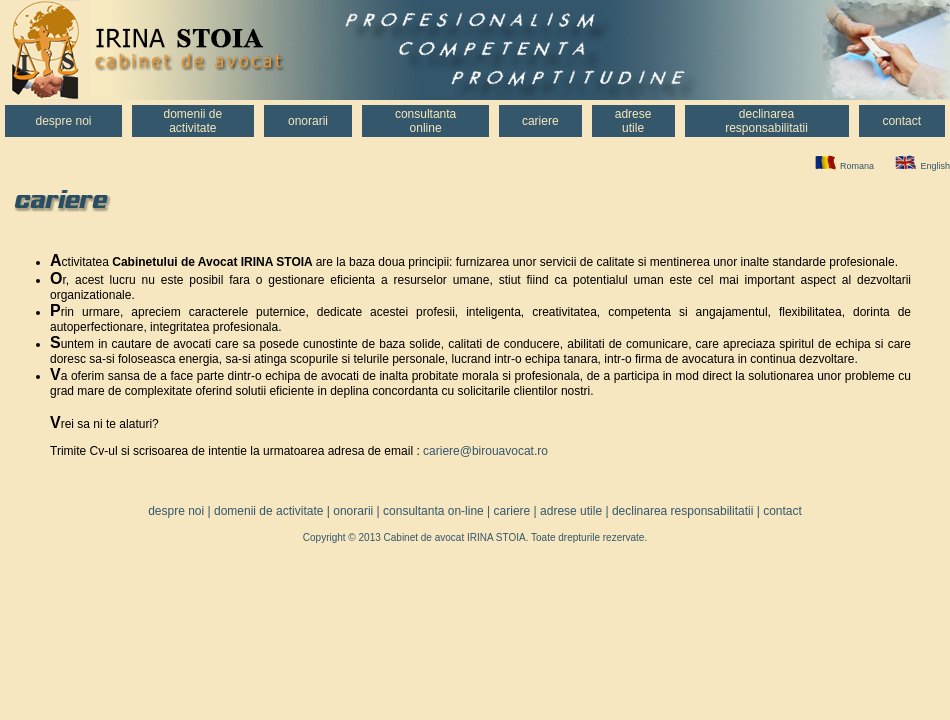 The image size is (950, 720). What do you see at coordinates (268, 511) in the screenshot?
I see `domenii de activitate` at bounding box center [268, 511].